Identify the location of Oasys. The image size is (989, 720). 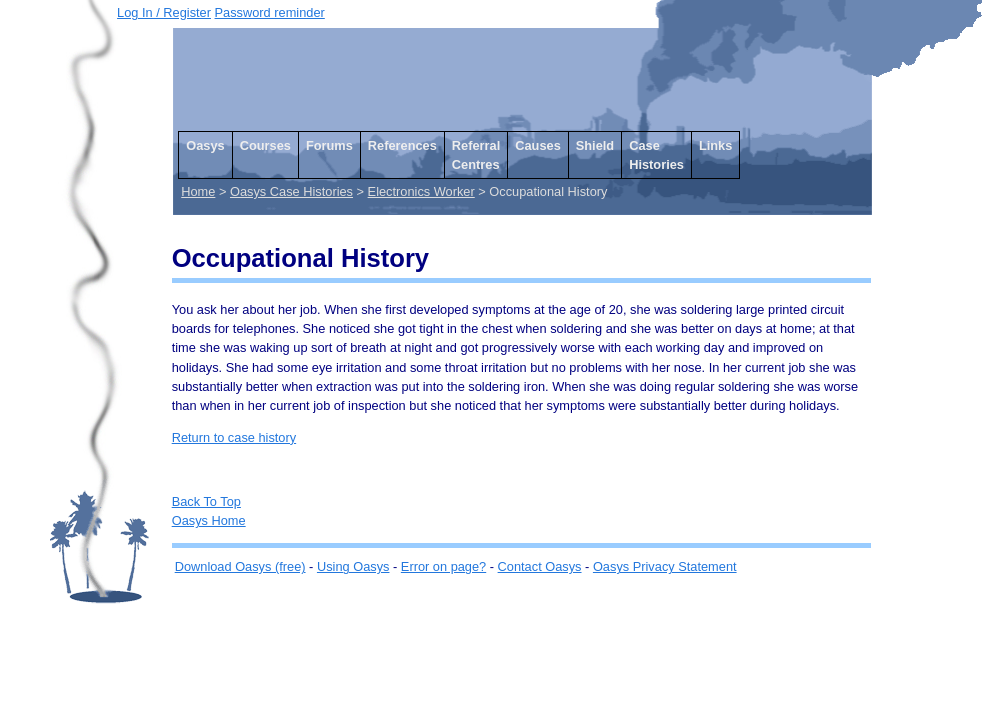
(205, 145).